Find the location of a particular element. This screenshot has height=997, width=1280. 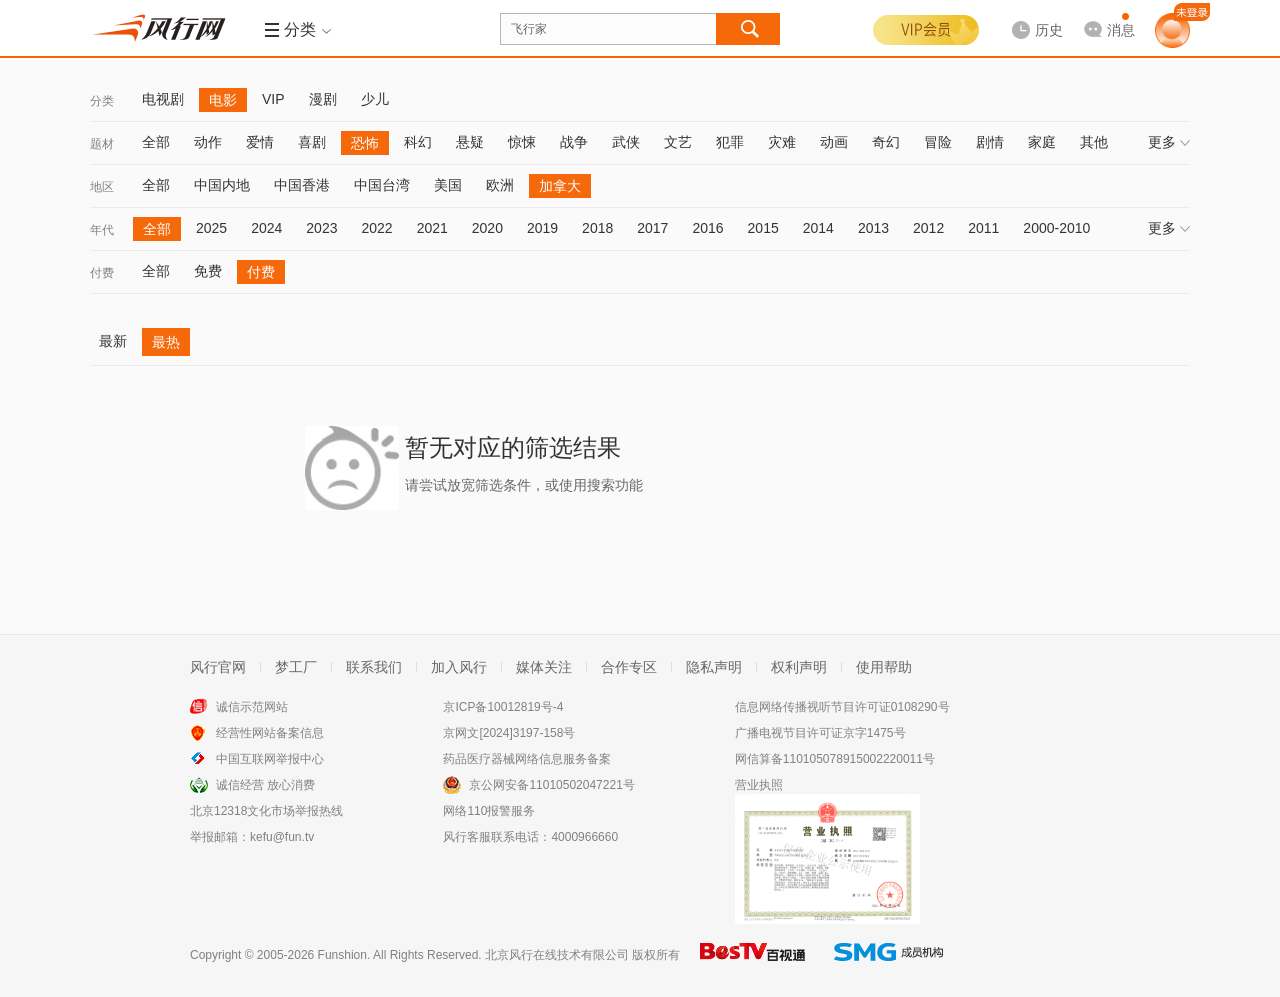

联系我们 is located at coordinates (374, 667).